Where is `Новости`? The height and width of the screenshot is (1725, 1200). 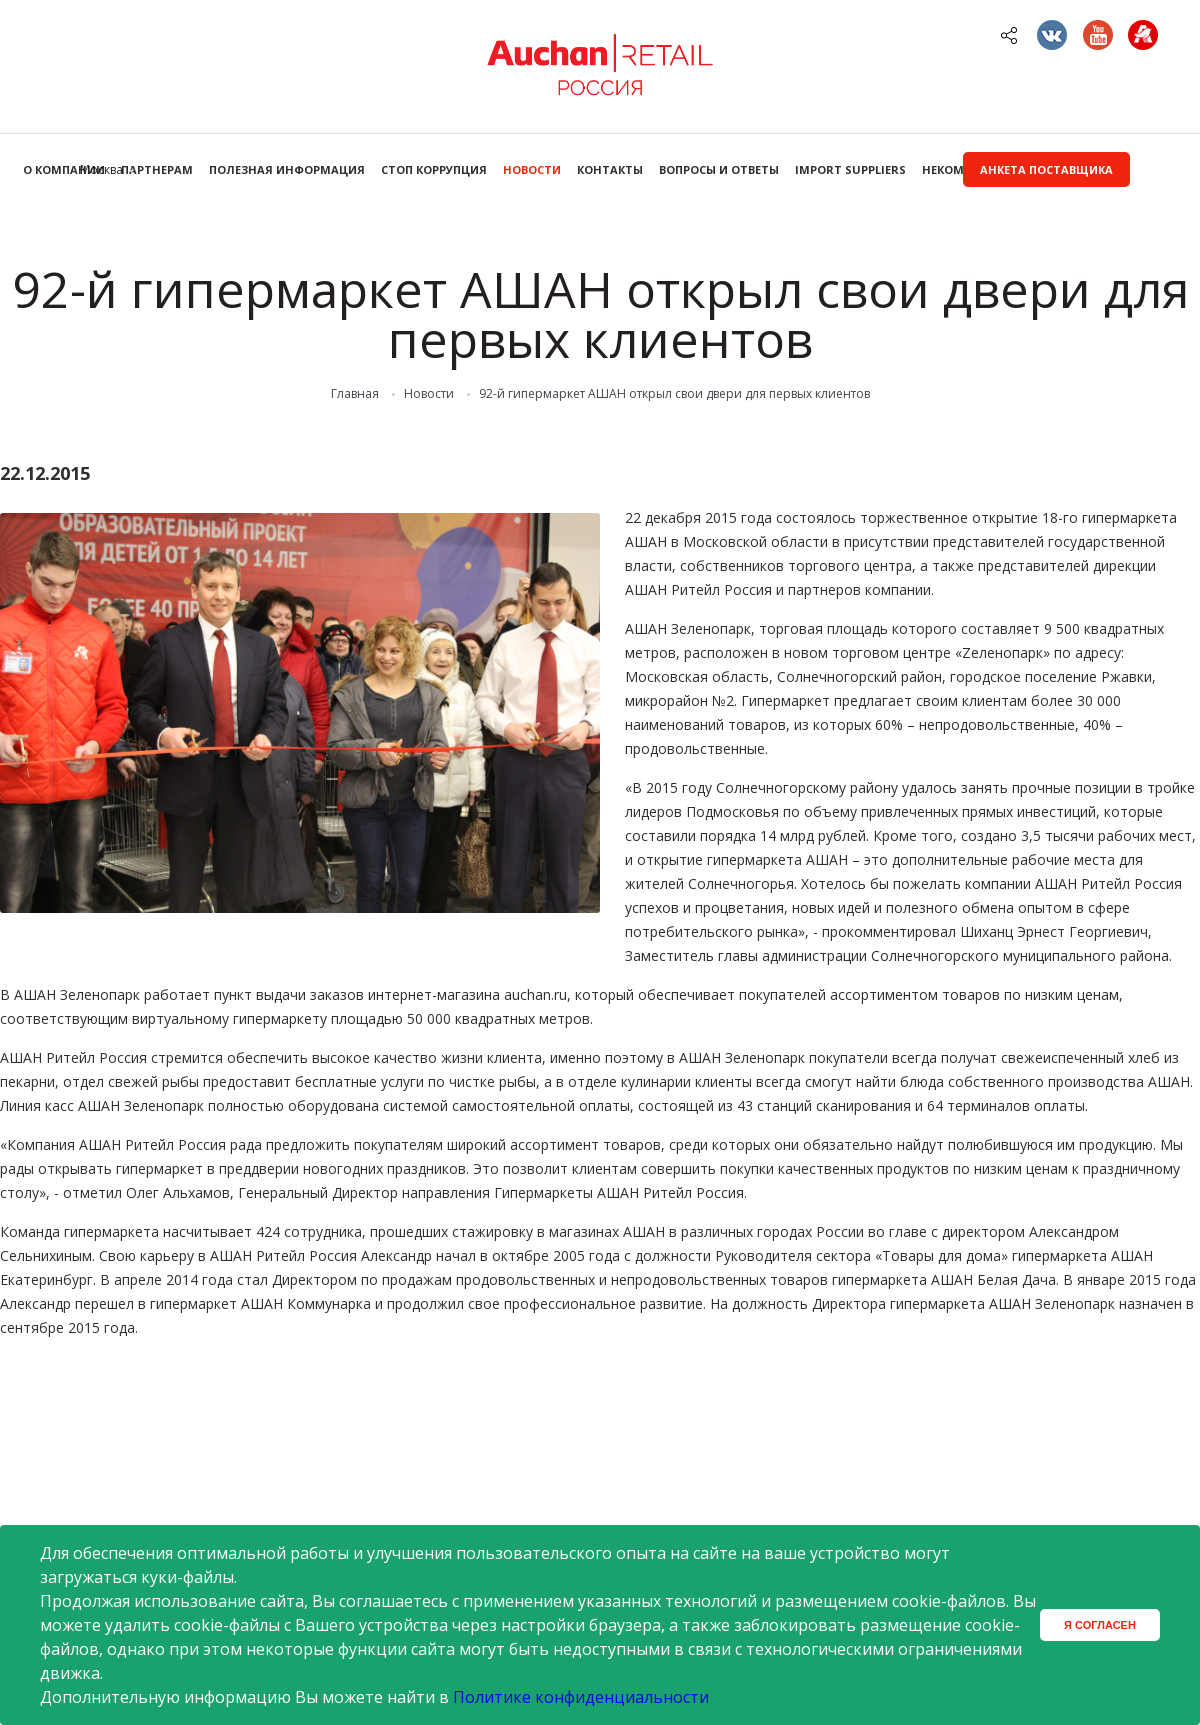
Новости is located at coordinates (532, 169).